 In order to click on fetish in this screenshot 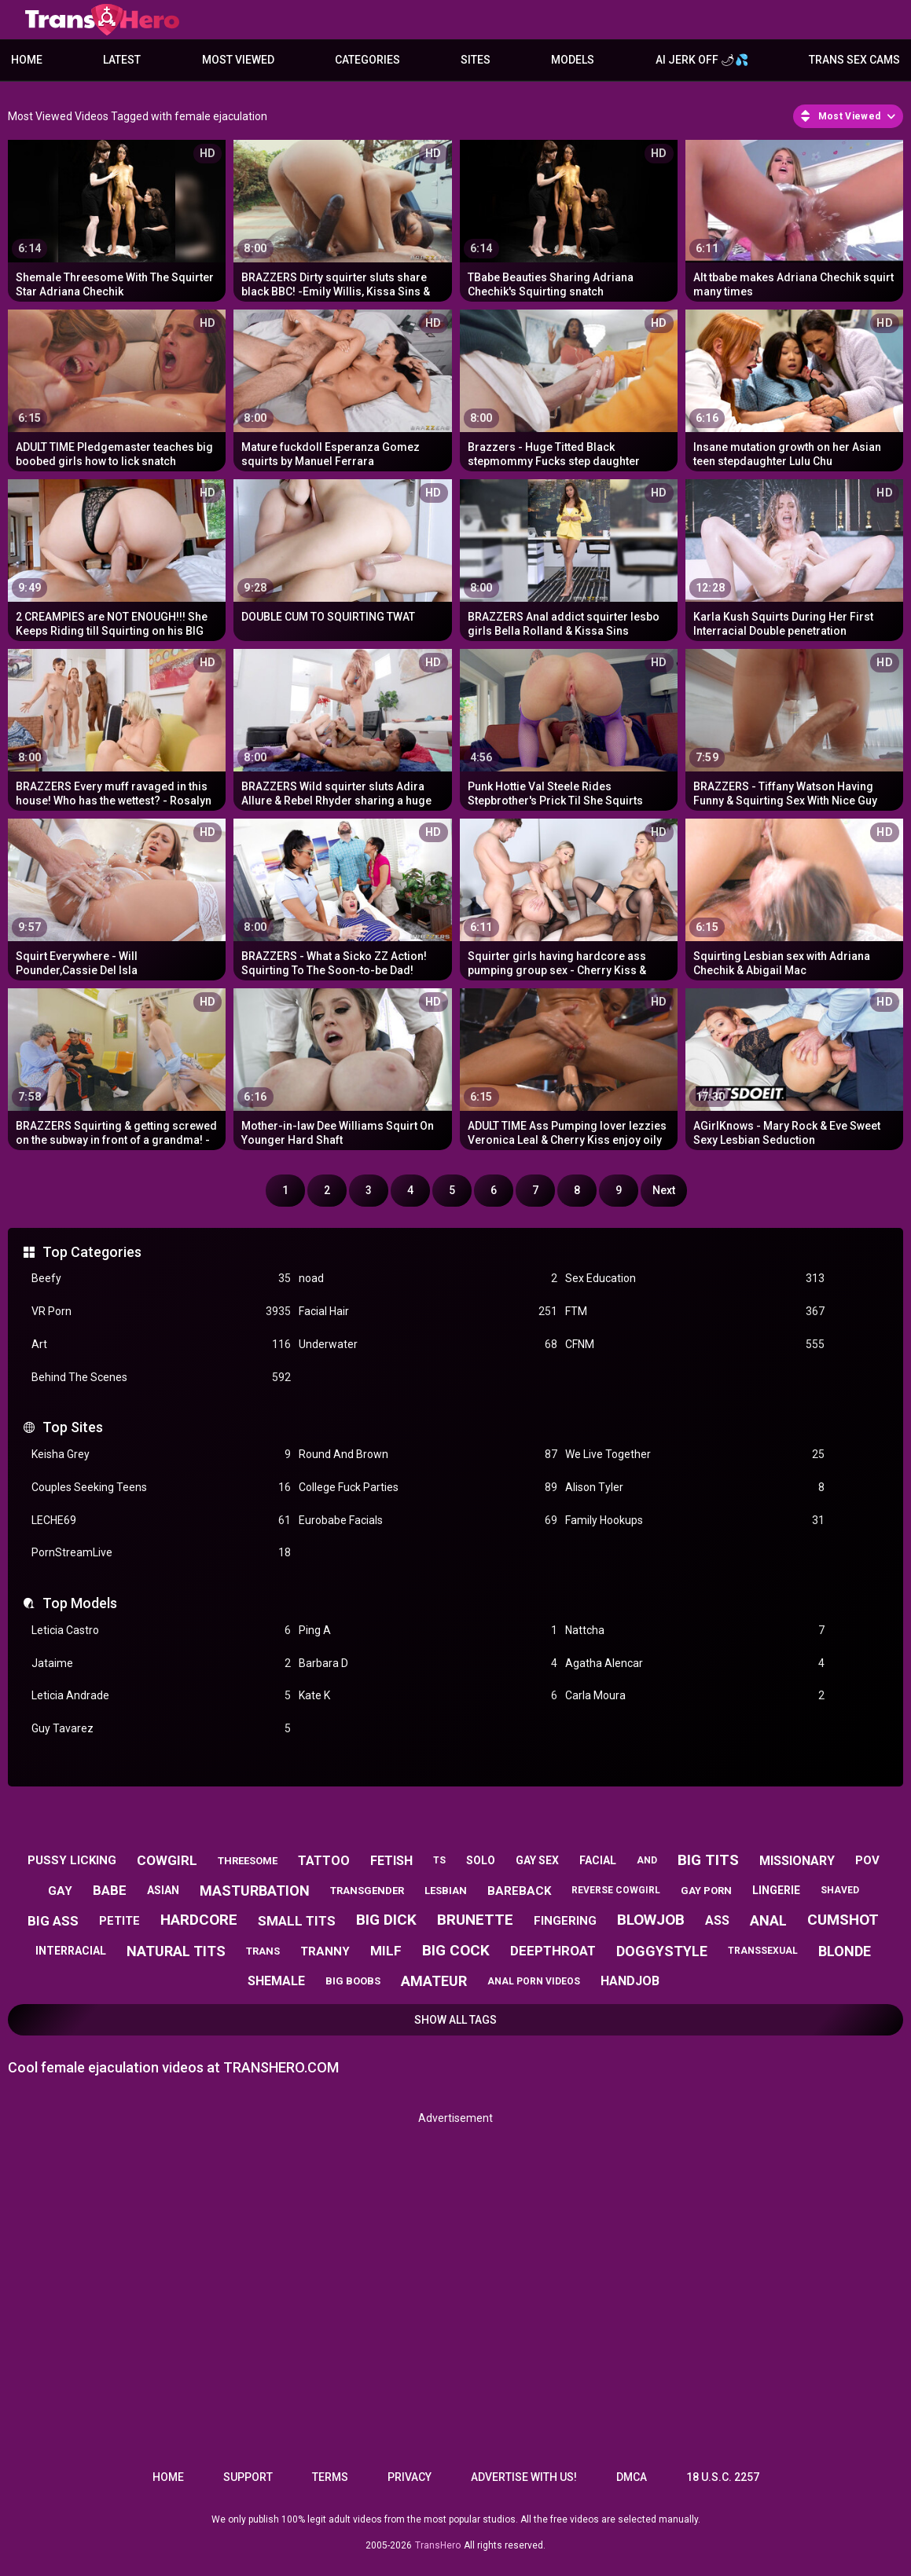, I will do `click(391, 1860)`.